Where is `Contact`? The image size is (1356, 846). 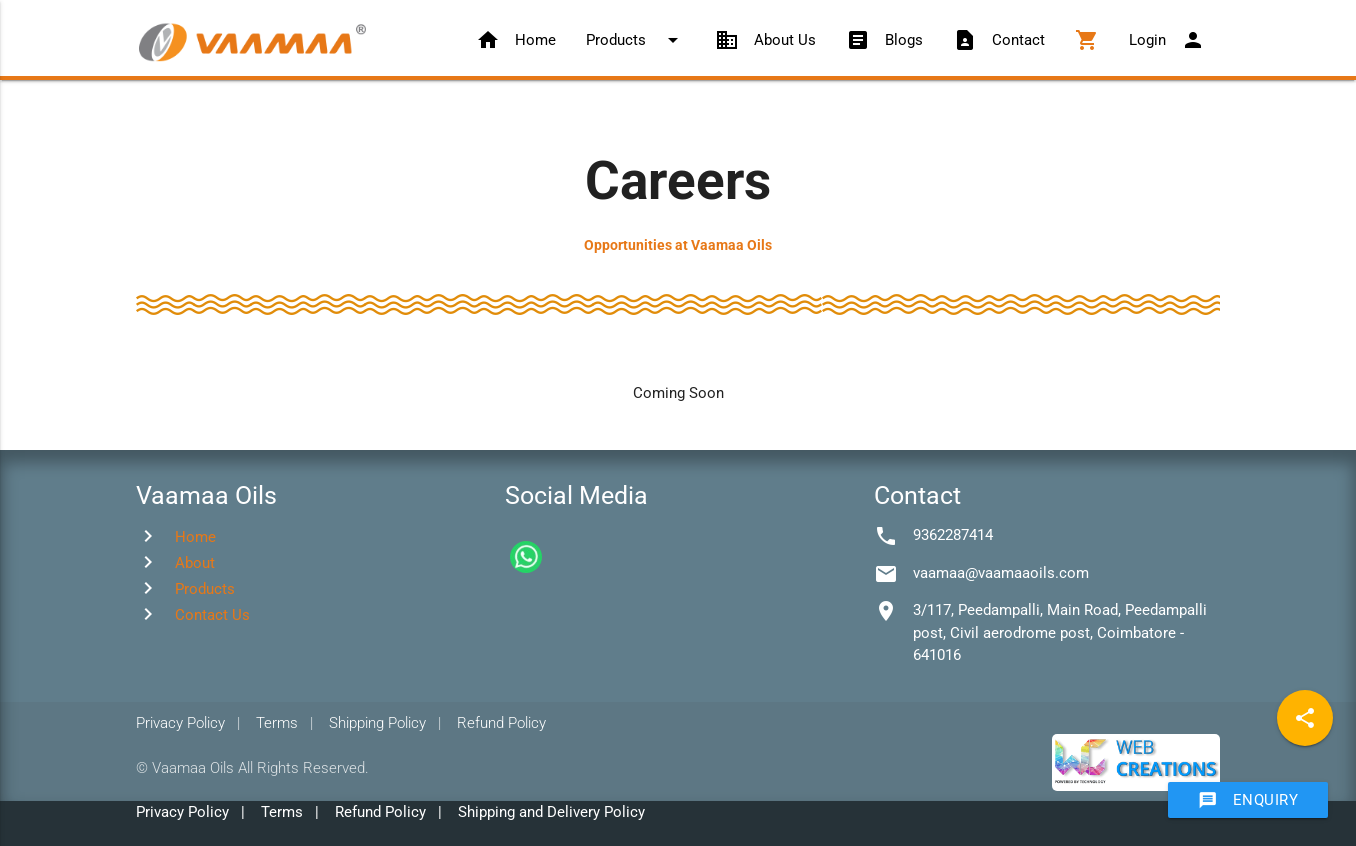
Contact is located at coordinates (999, 40).